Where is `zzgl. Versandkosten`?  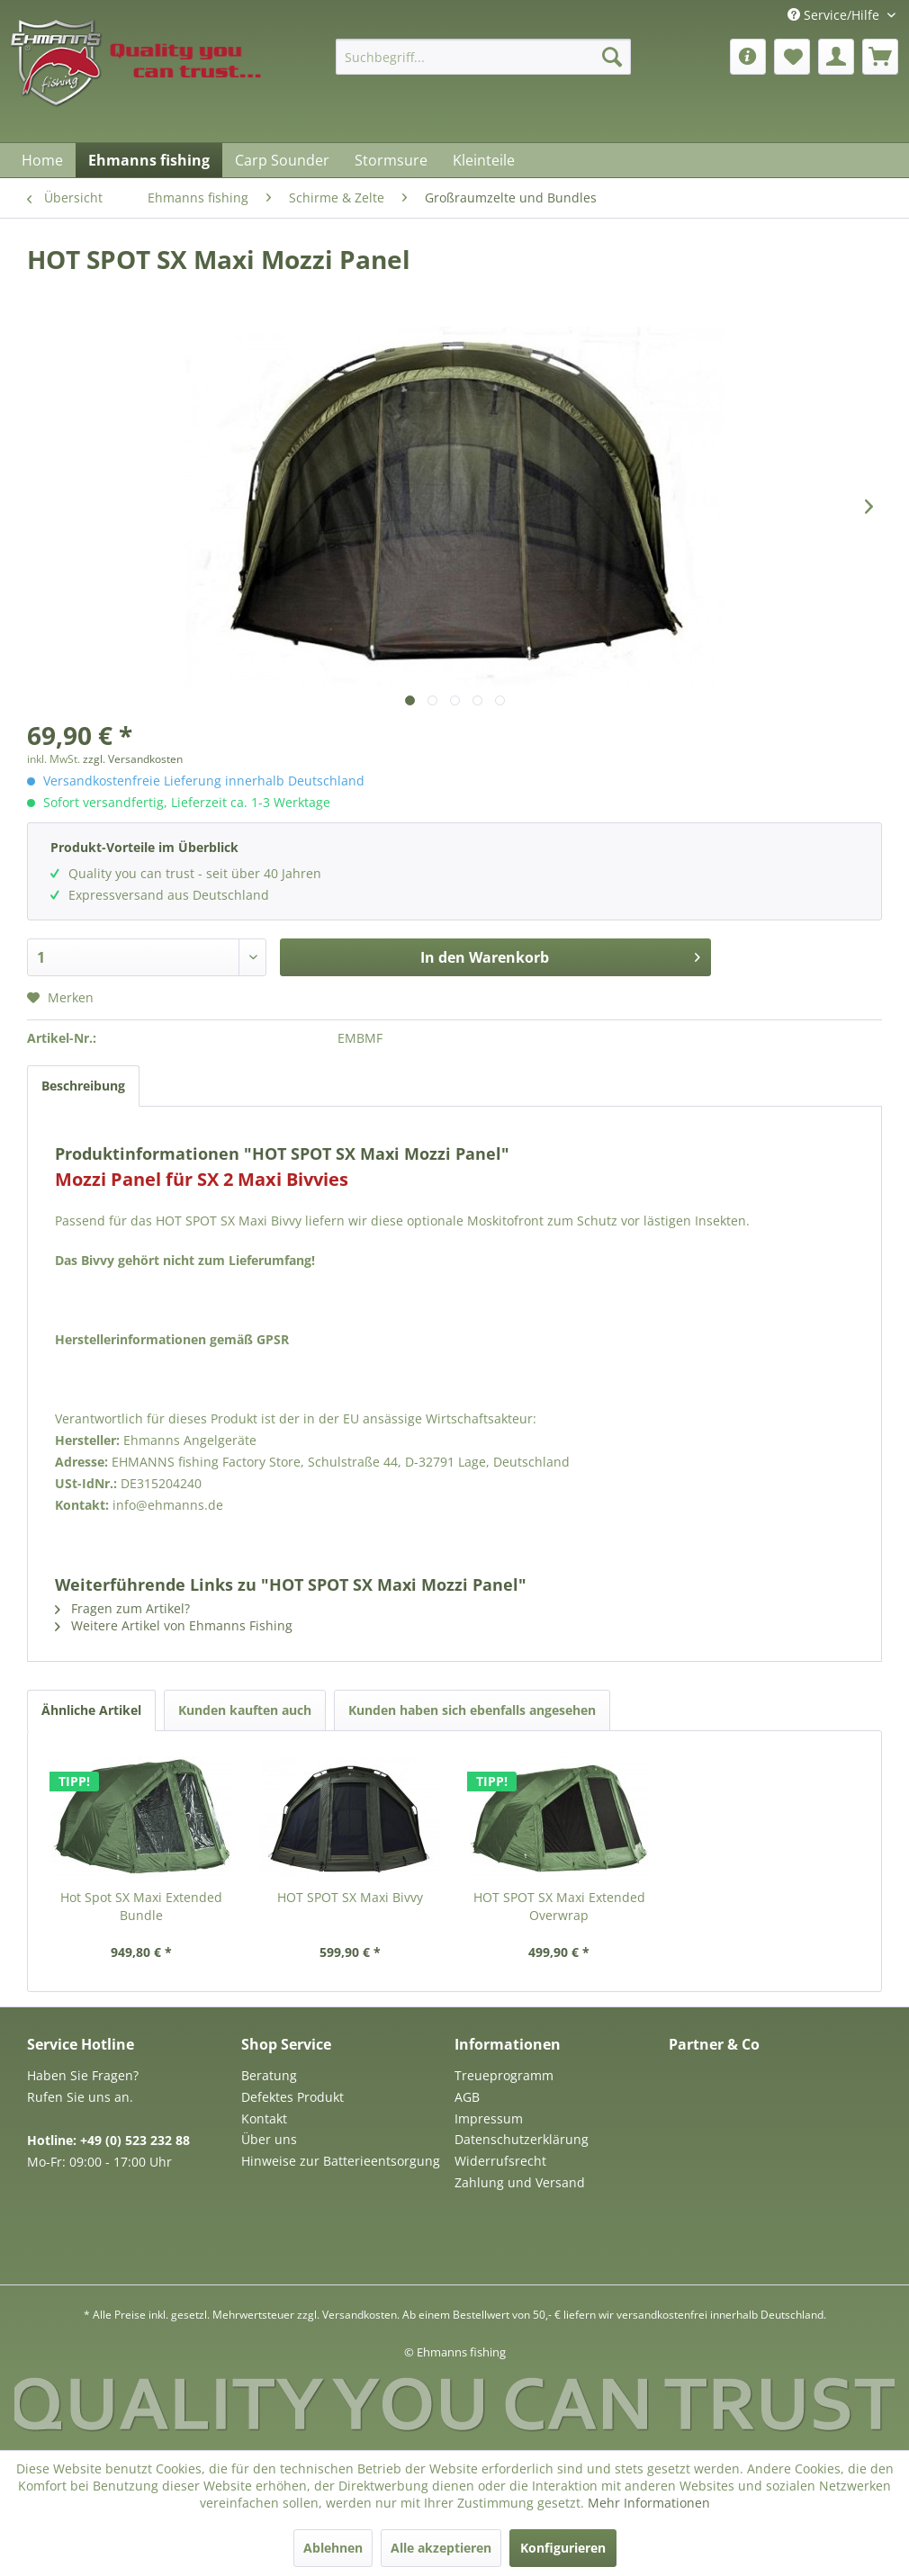 zzgl. Versandkosten is located at coordinates (133, 759).